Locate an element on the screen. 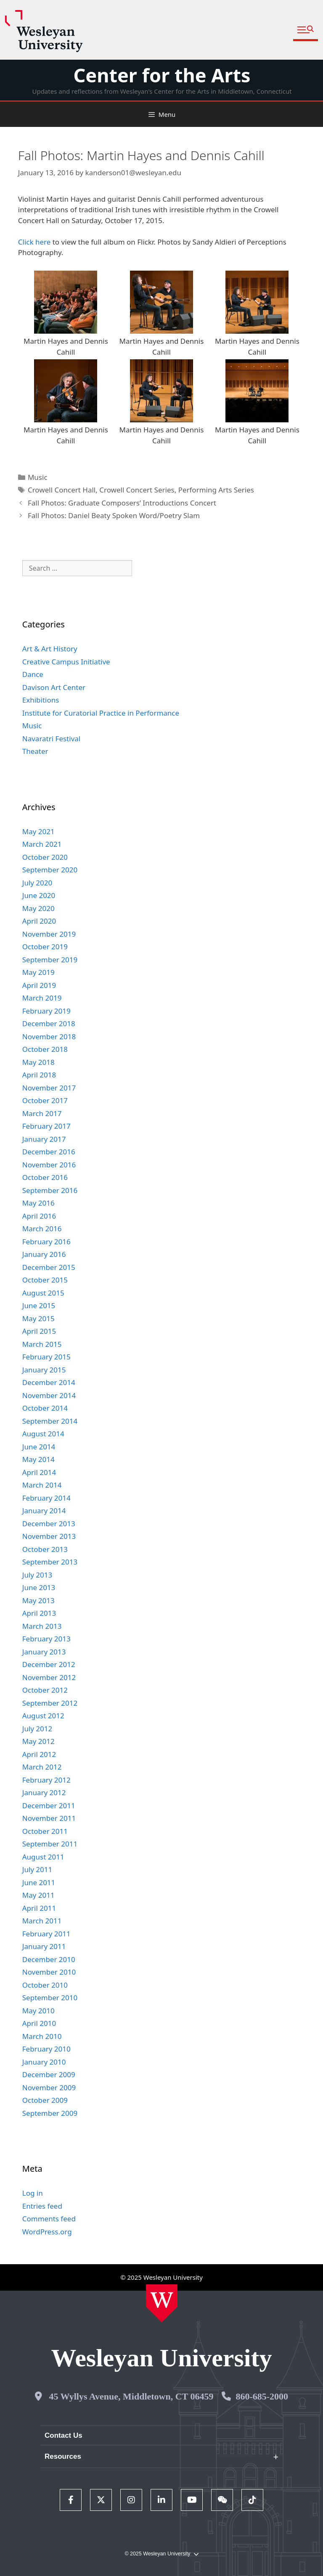 This screenshot has height=2576, width=323. March 2019 is located at coordinates (42, 998).